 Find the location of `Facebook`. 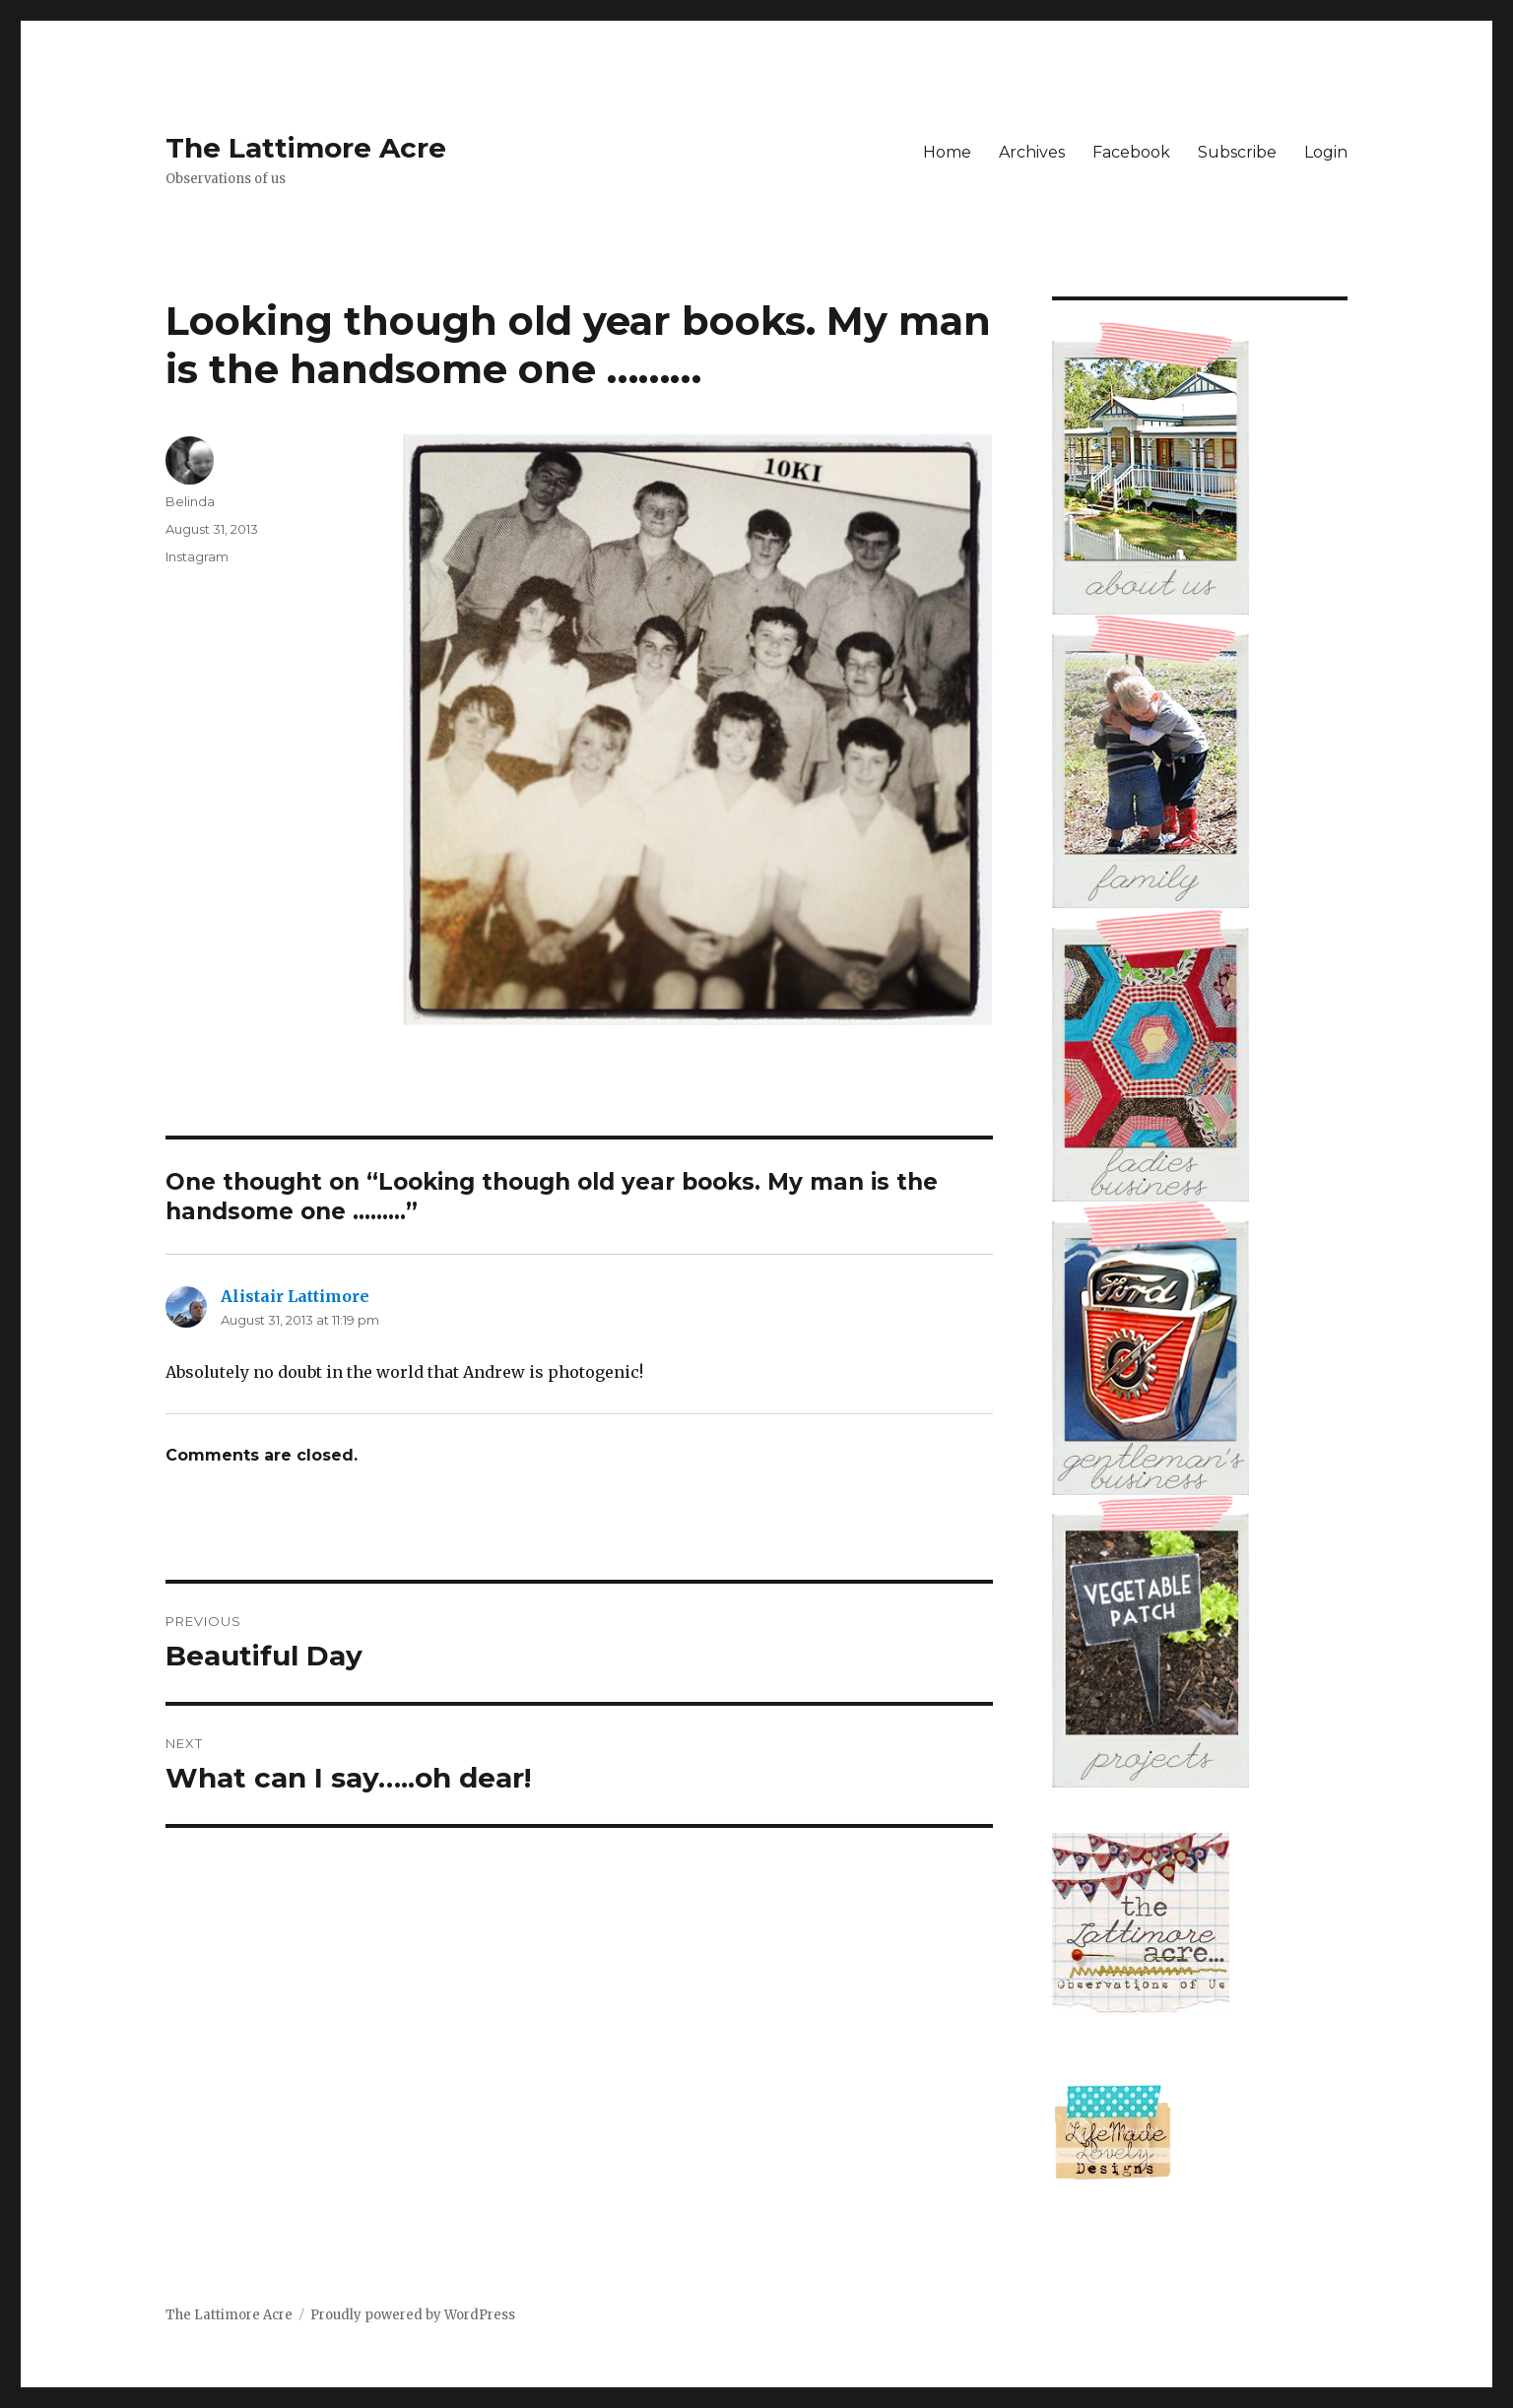

Facebook is located at coordinates (1131, 152).